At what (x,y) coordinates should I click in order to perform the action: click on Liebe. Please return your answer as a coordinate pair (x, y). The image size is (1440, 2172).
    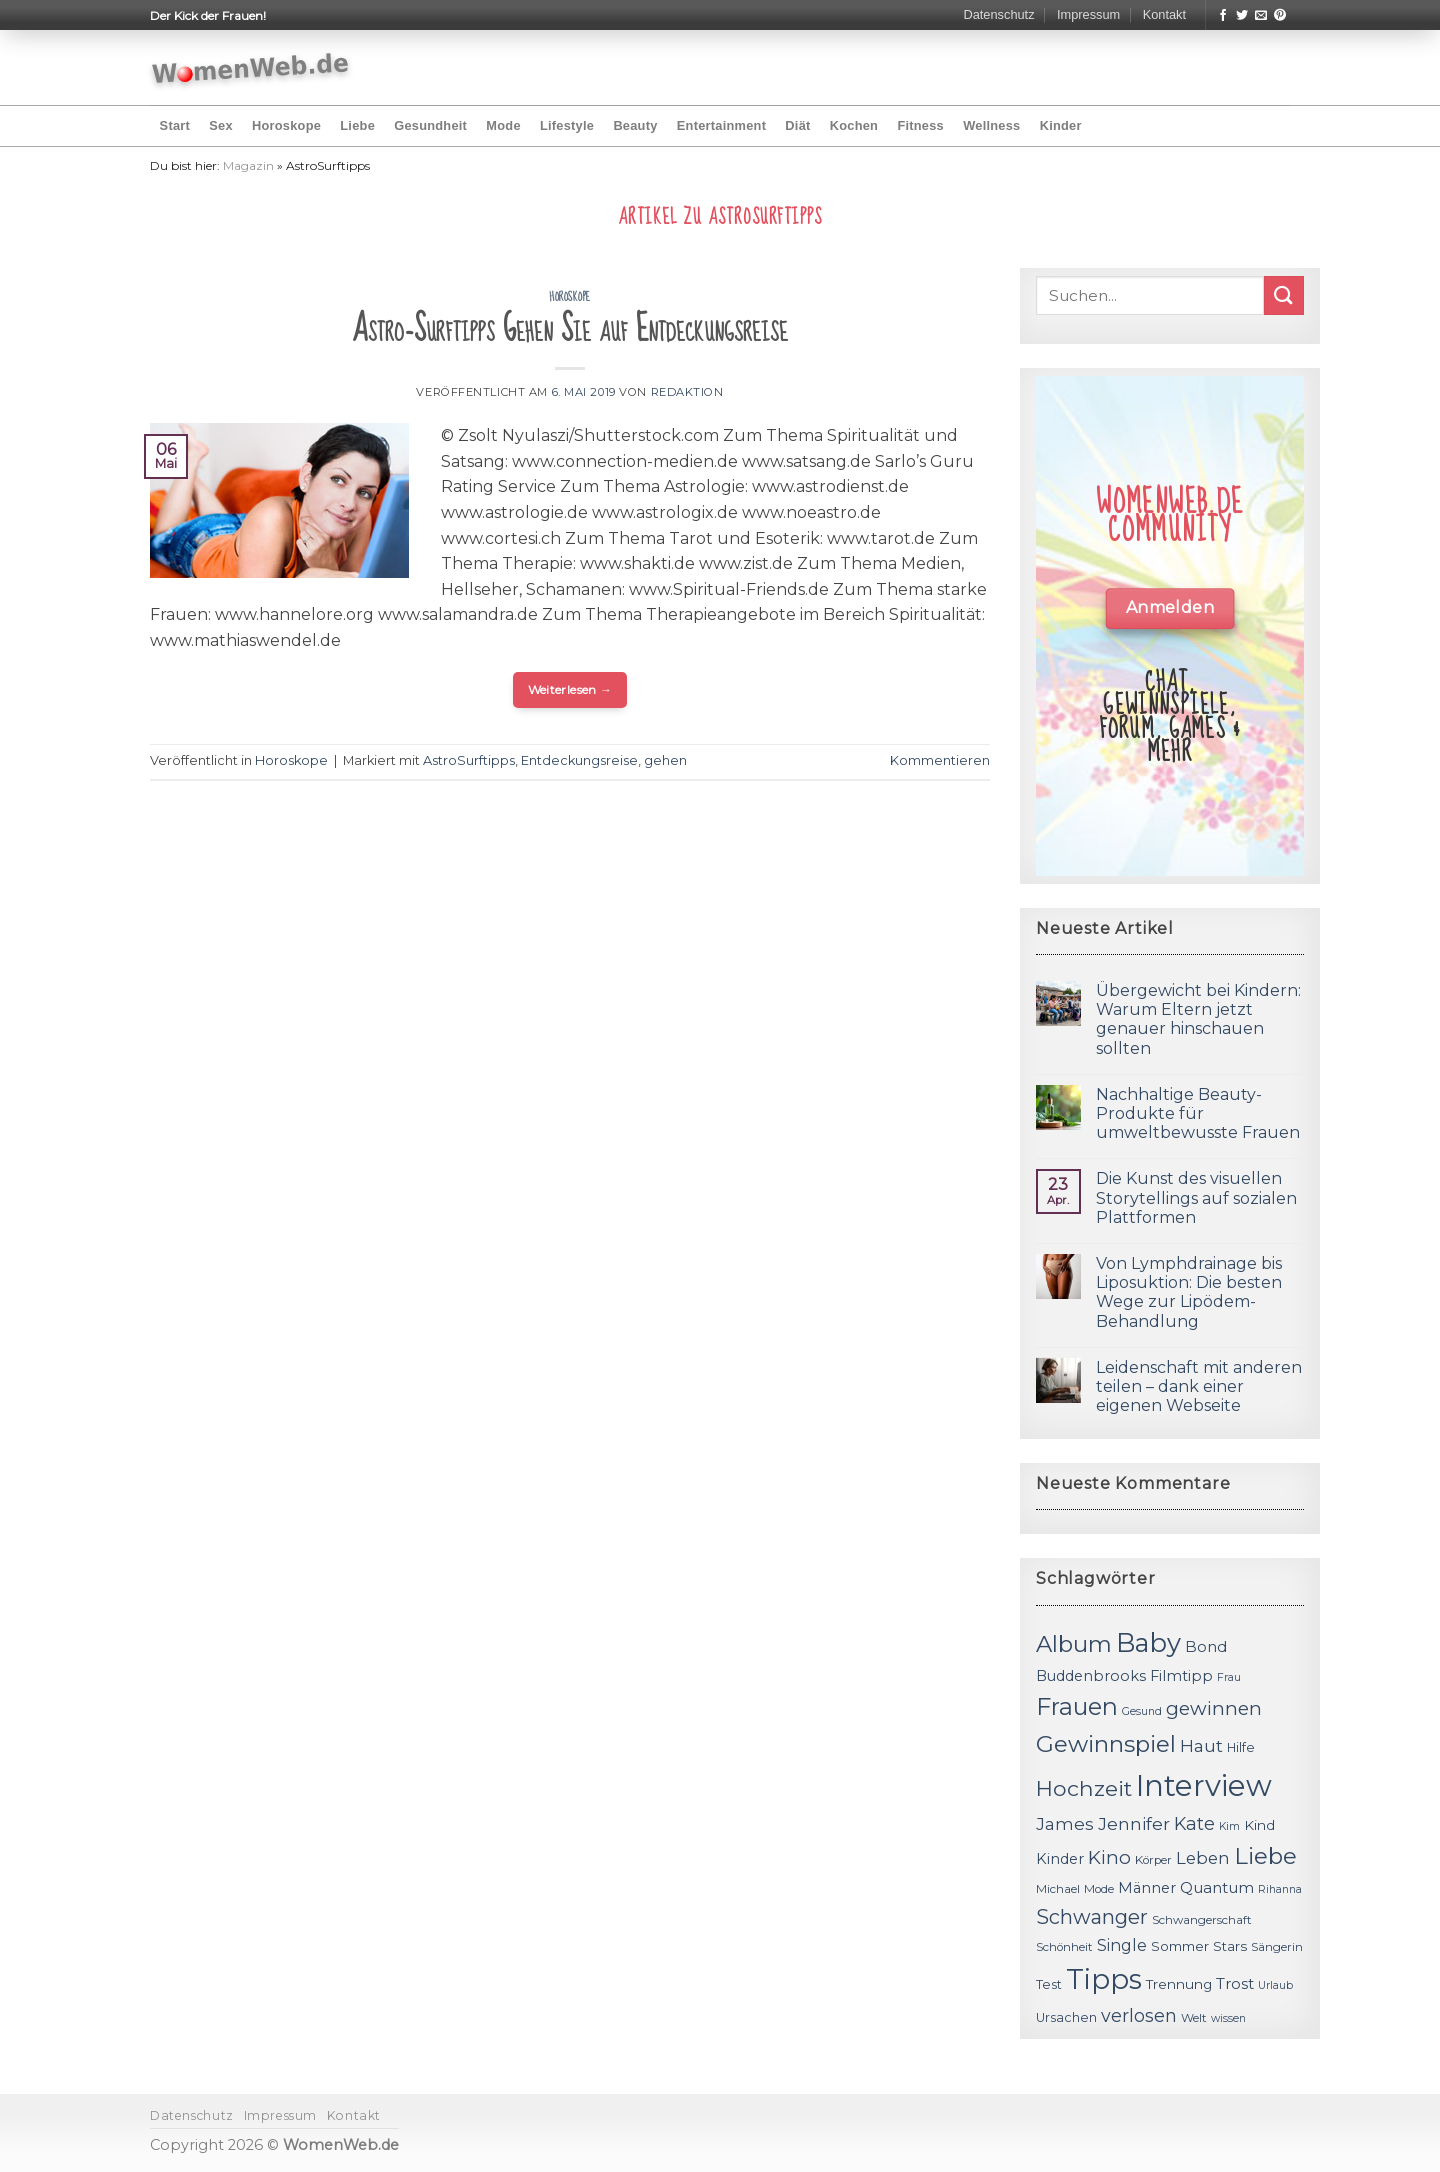
    Looking at the image, I should click on (357, 125).